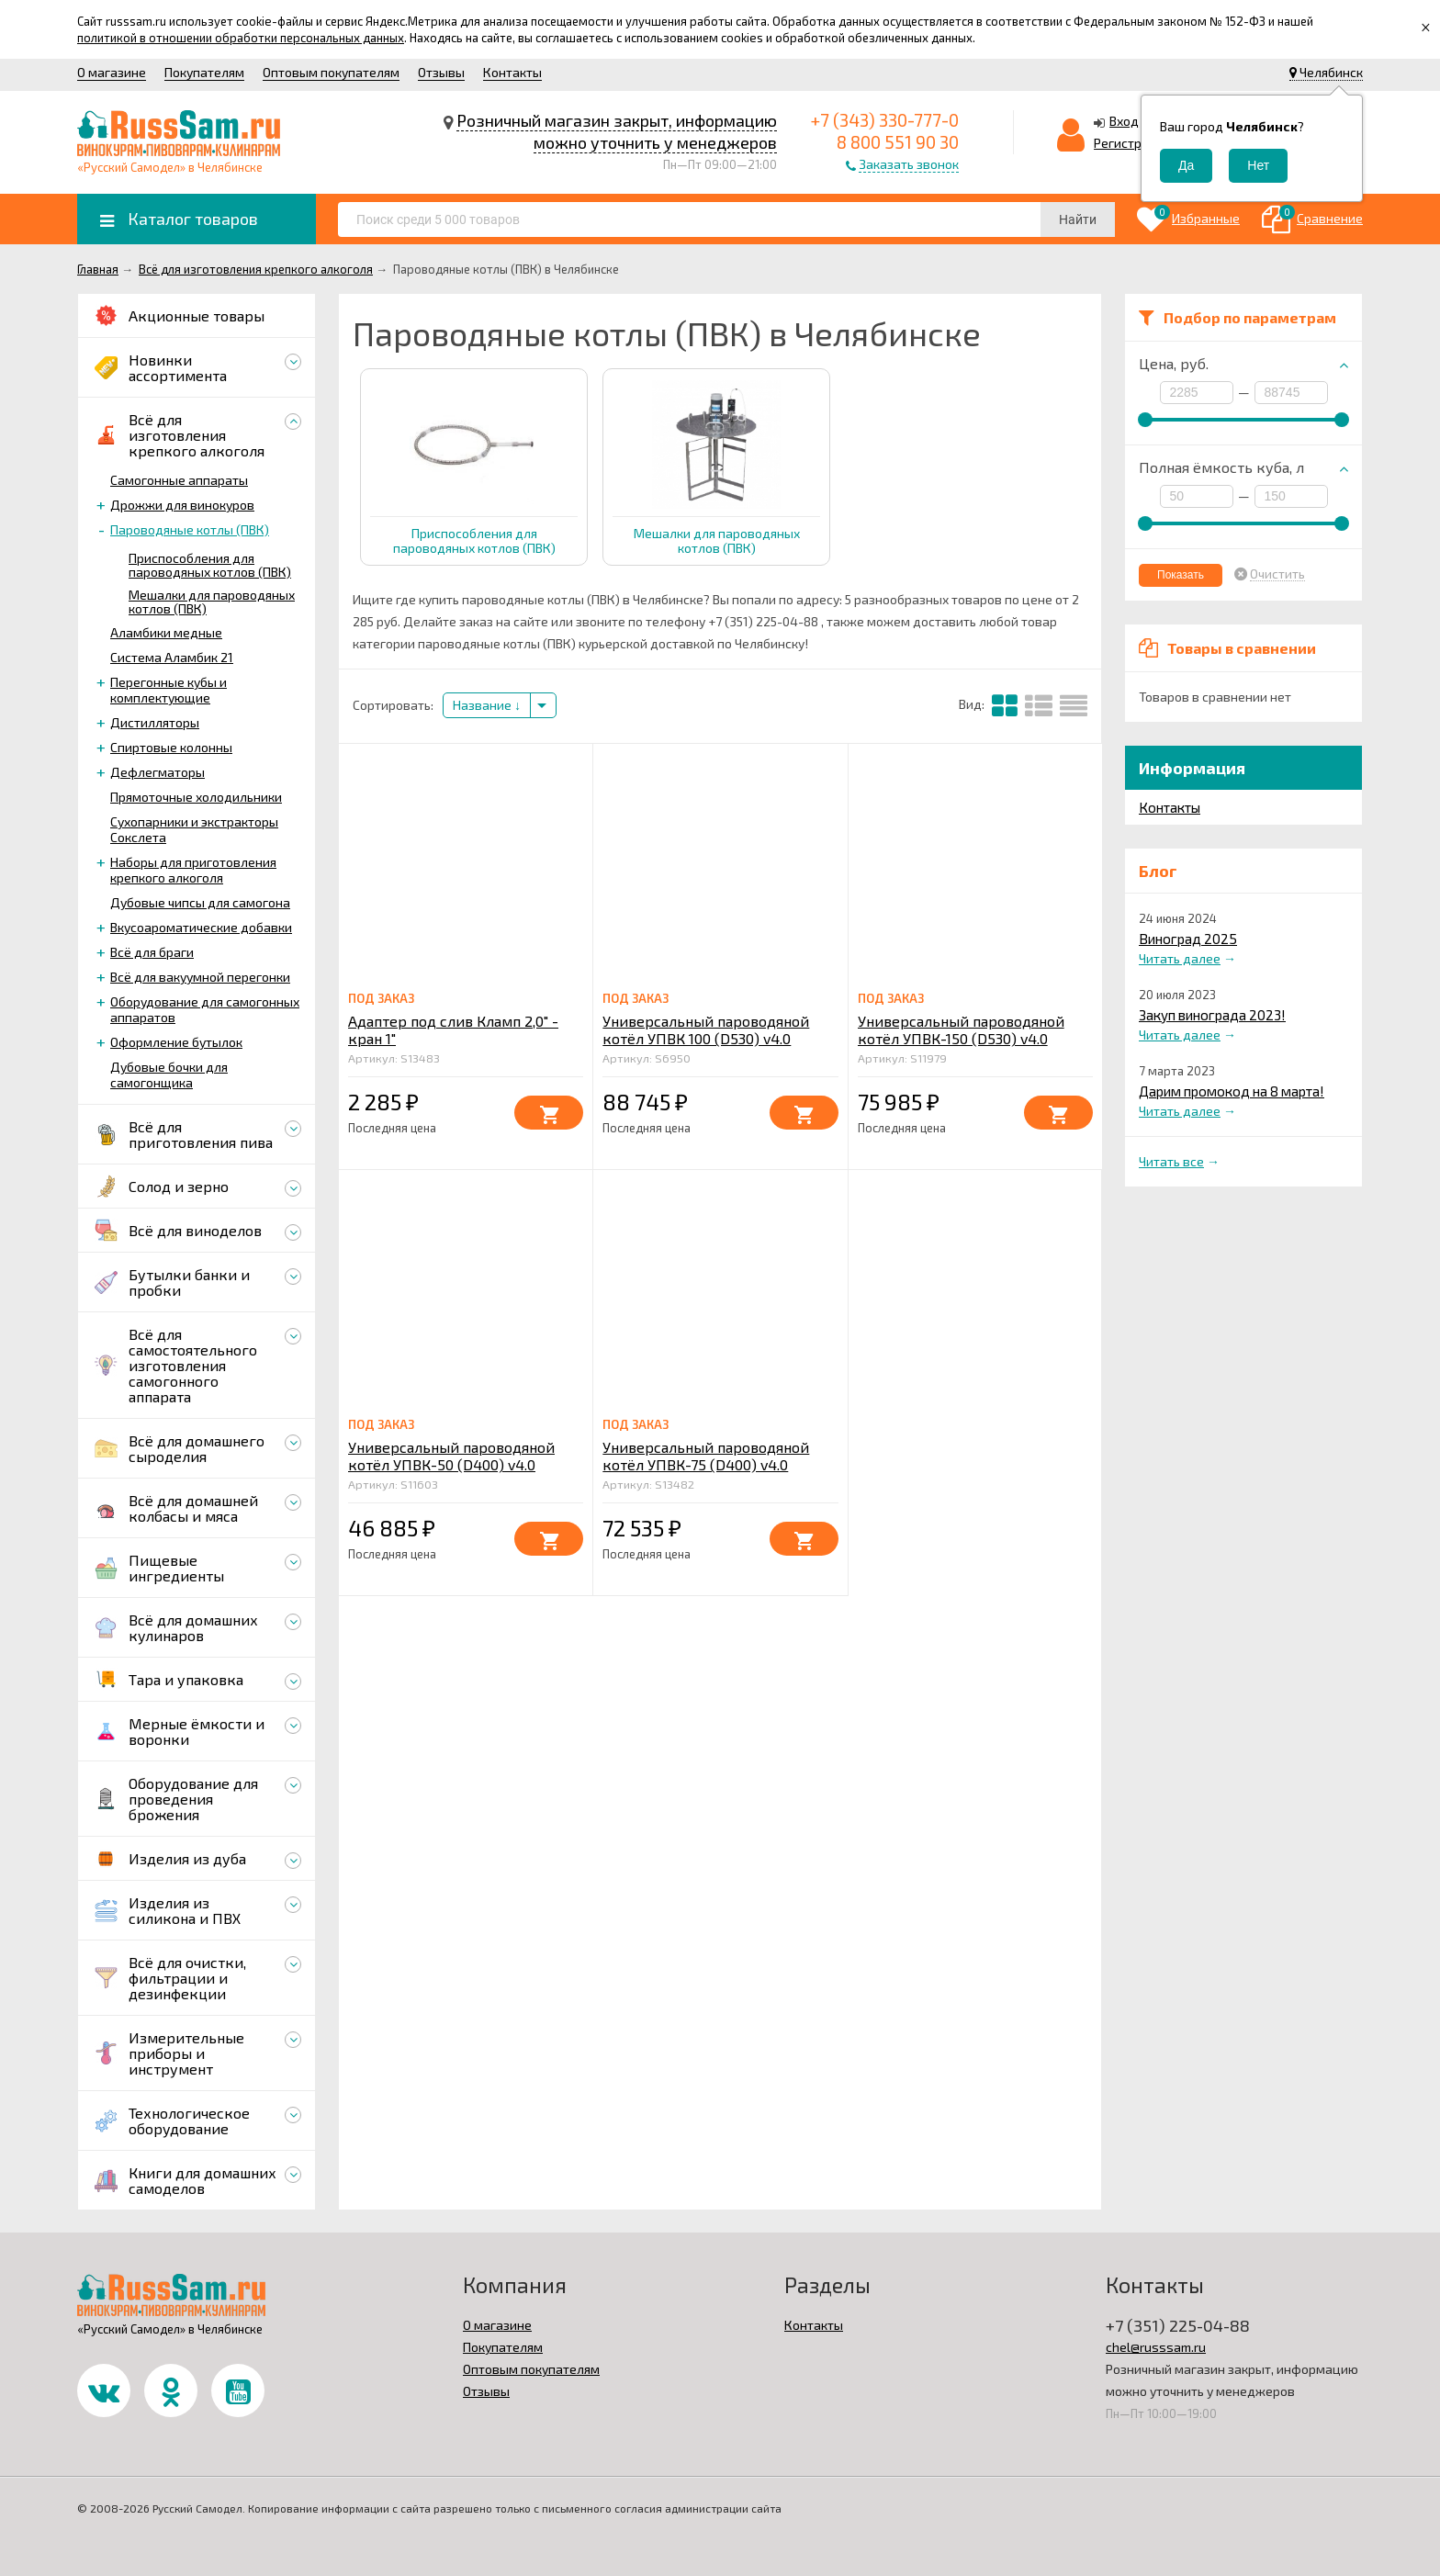 This screenshot has width=1440, height=2576. What do you see at coordinates (189, 529) in the screenshot?
I see `Пароводяные котлы (ПВК)` at bounding box center [189, 529].